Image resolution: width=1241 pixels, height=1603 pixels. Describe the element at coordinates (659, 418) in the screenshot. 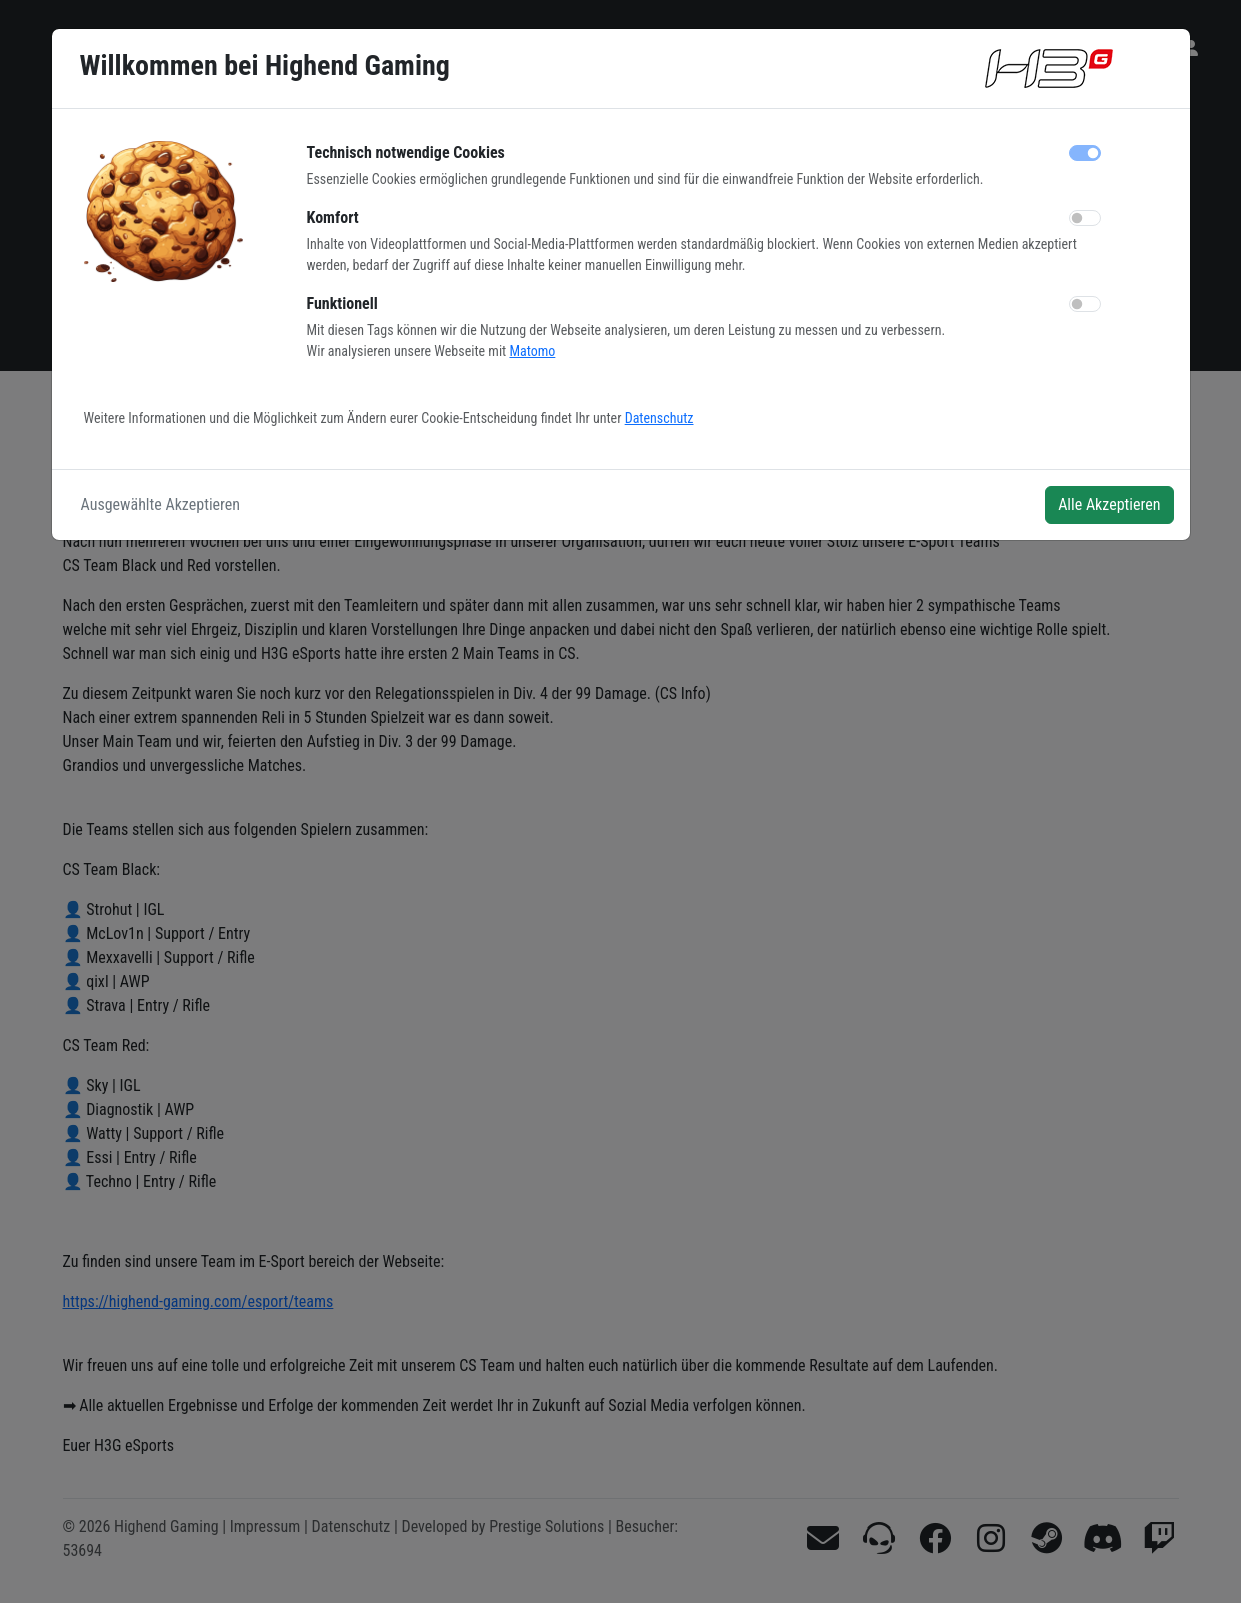

I see `Datenschutz` at that location.